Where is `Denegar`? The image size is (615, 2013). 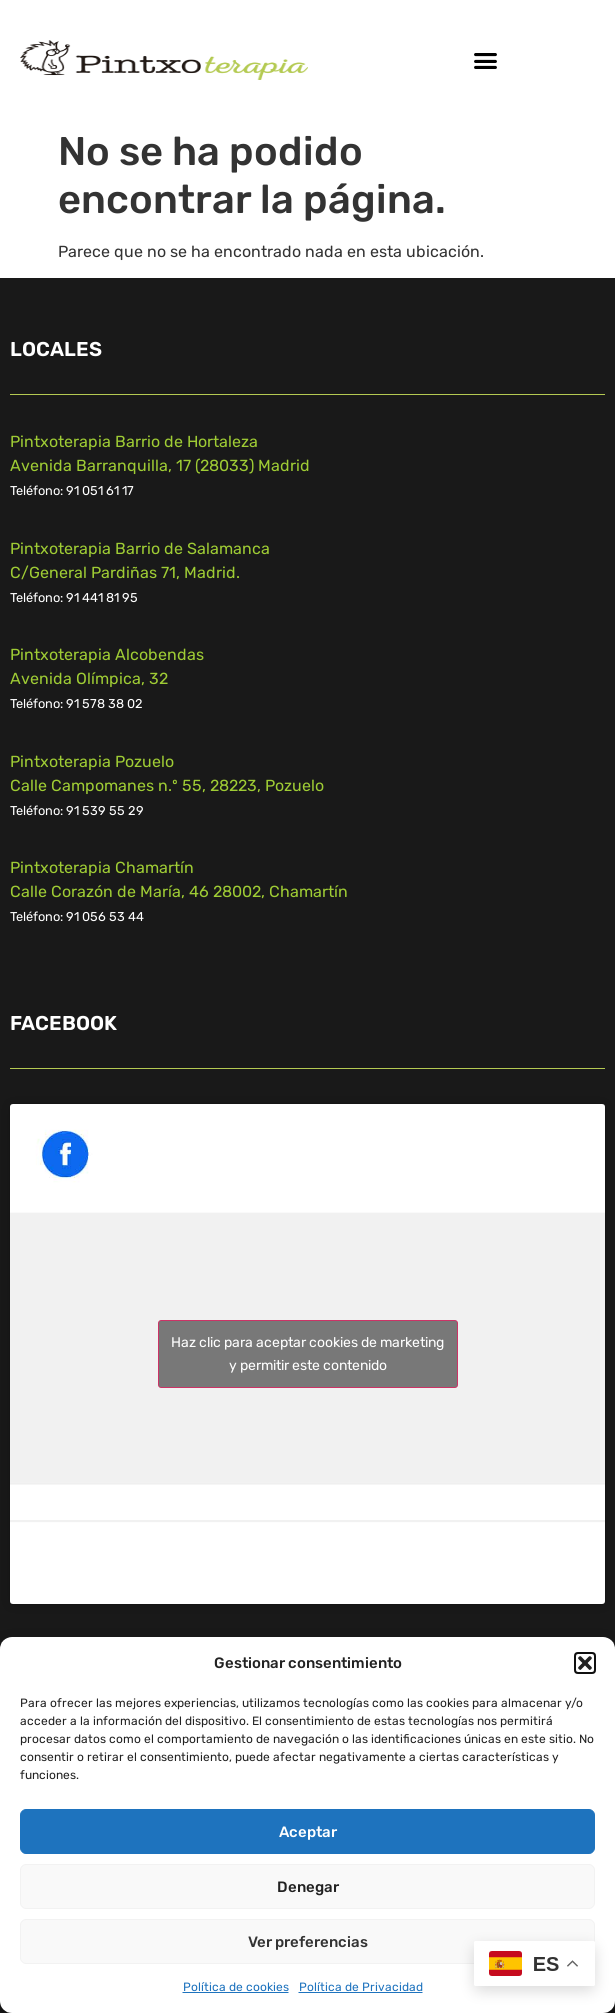
Denegar is located at coordinates (308, 1887).